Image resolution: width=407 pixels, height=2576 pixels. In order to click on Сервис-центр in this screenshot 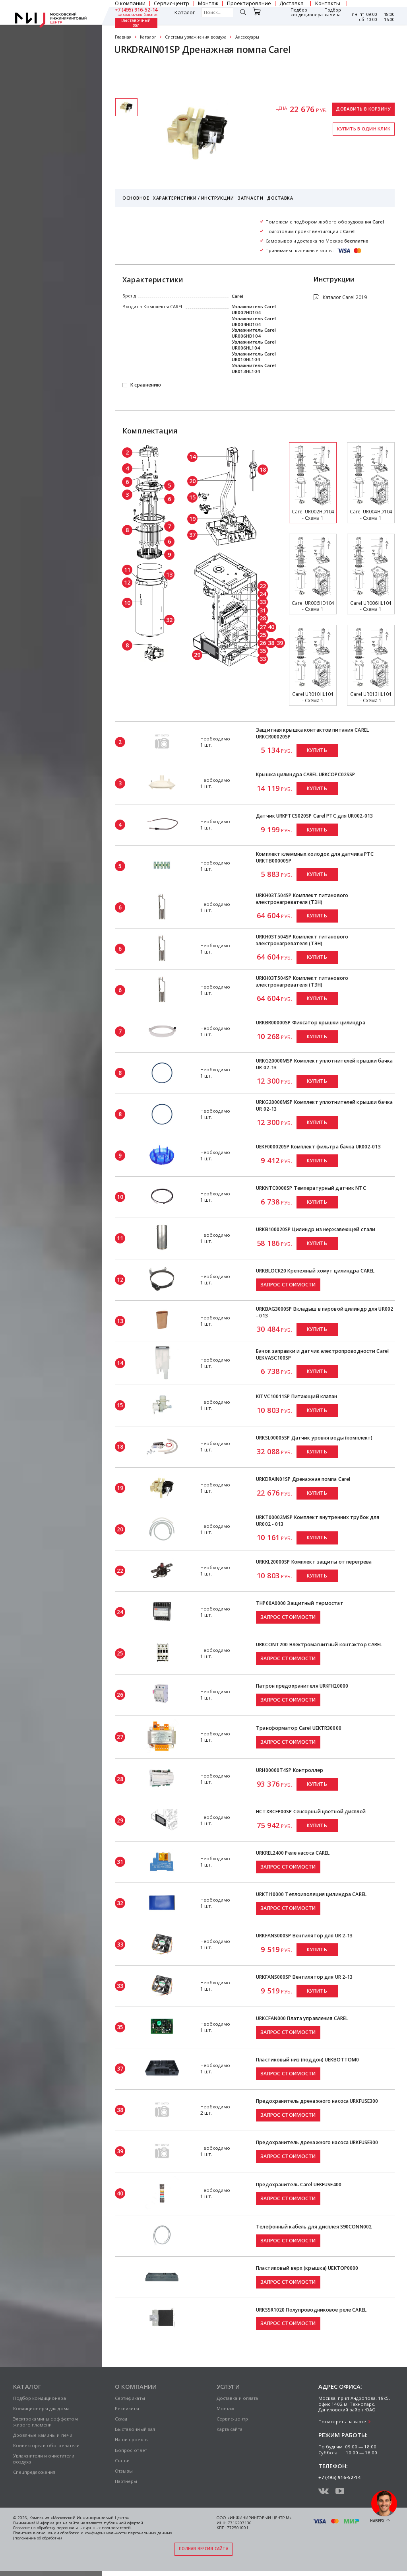, I will do `click(232, 2419)`.